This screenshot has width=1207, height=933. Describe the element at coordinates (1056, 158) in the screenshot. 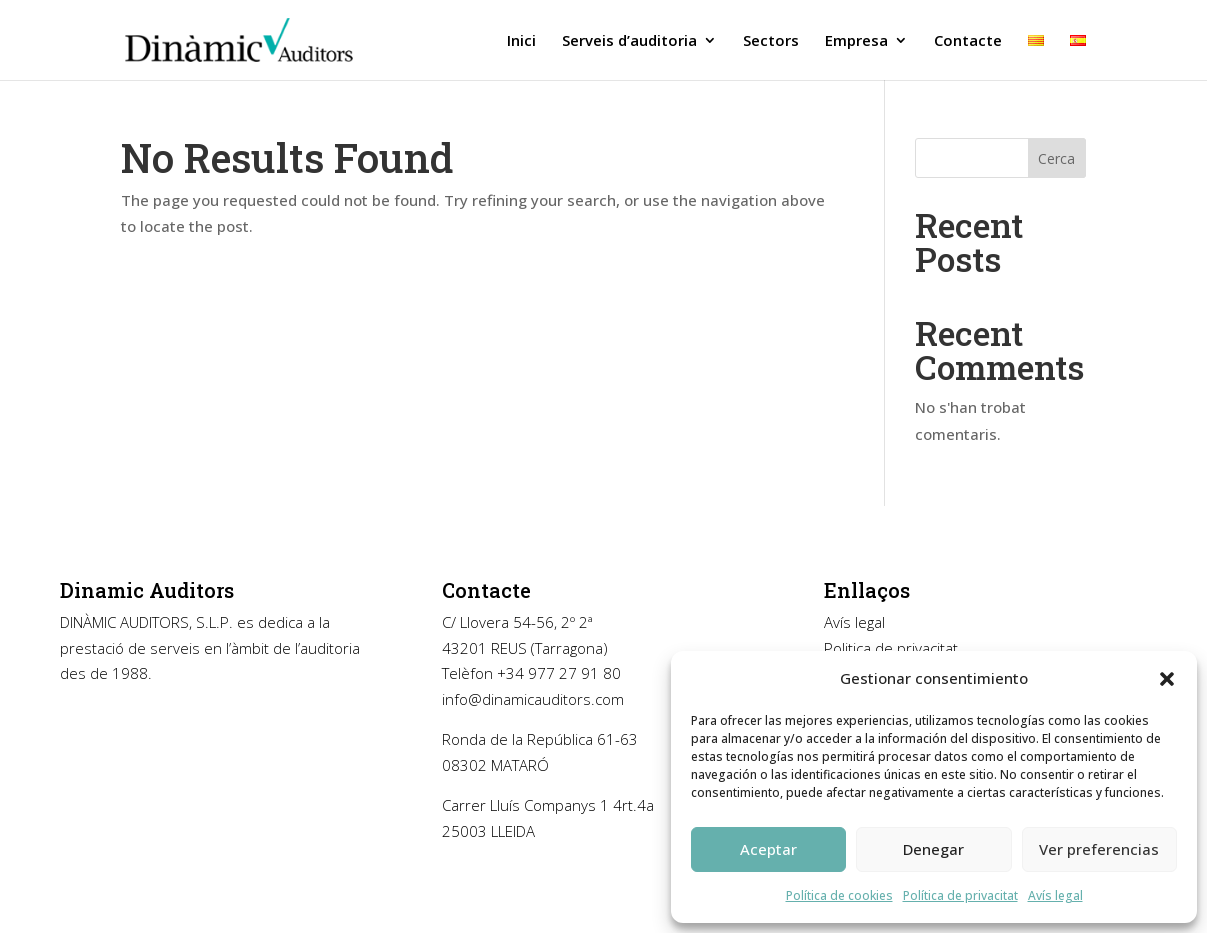

I see `Cerca` at that location.